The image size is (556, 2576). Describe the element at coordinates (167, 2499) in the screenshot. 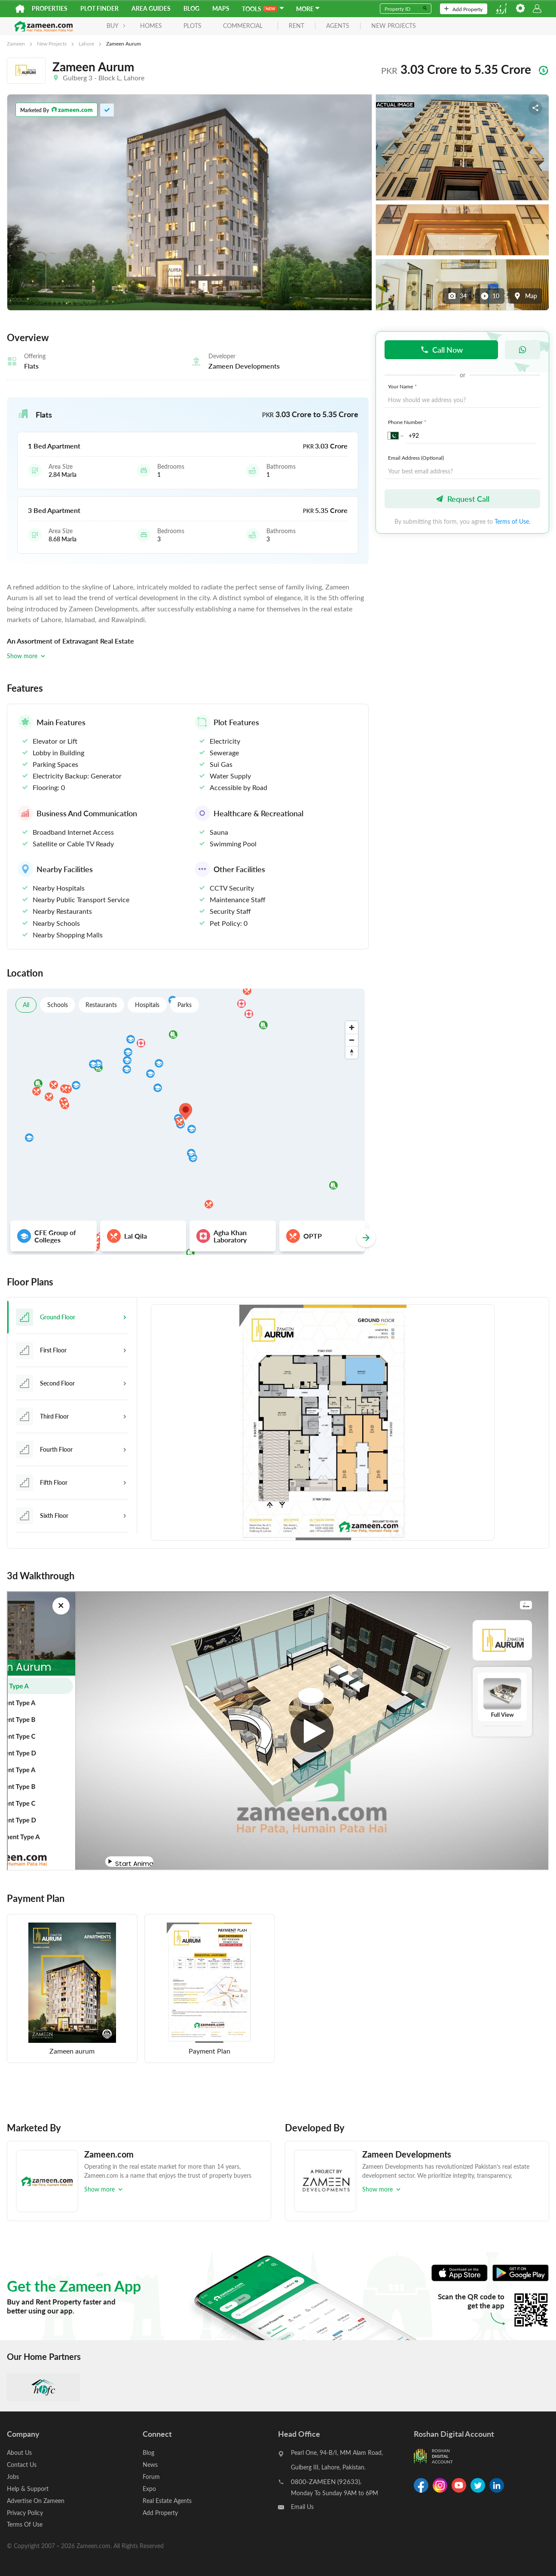

I see `Real Estate Agents` at that location.